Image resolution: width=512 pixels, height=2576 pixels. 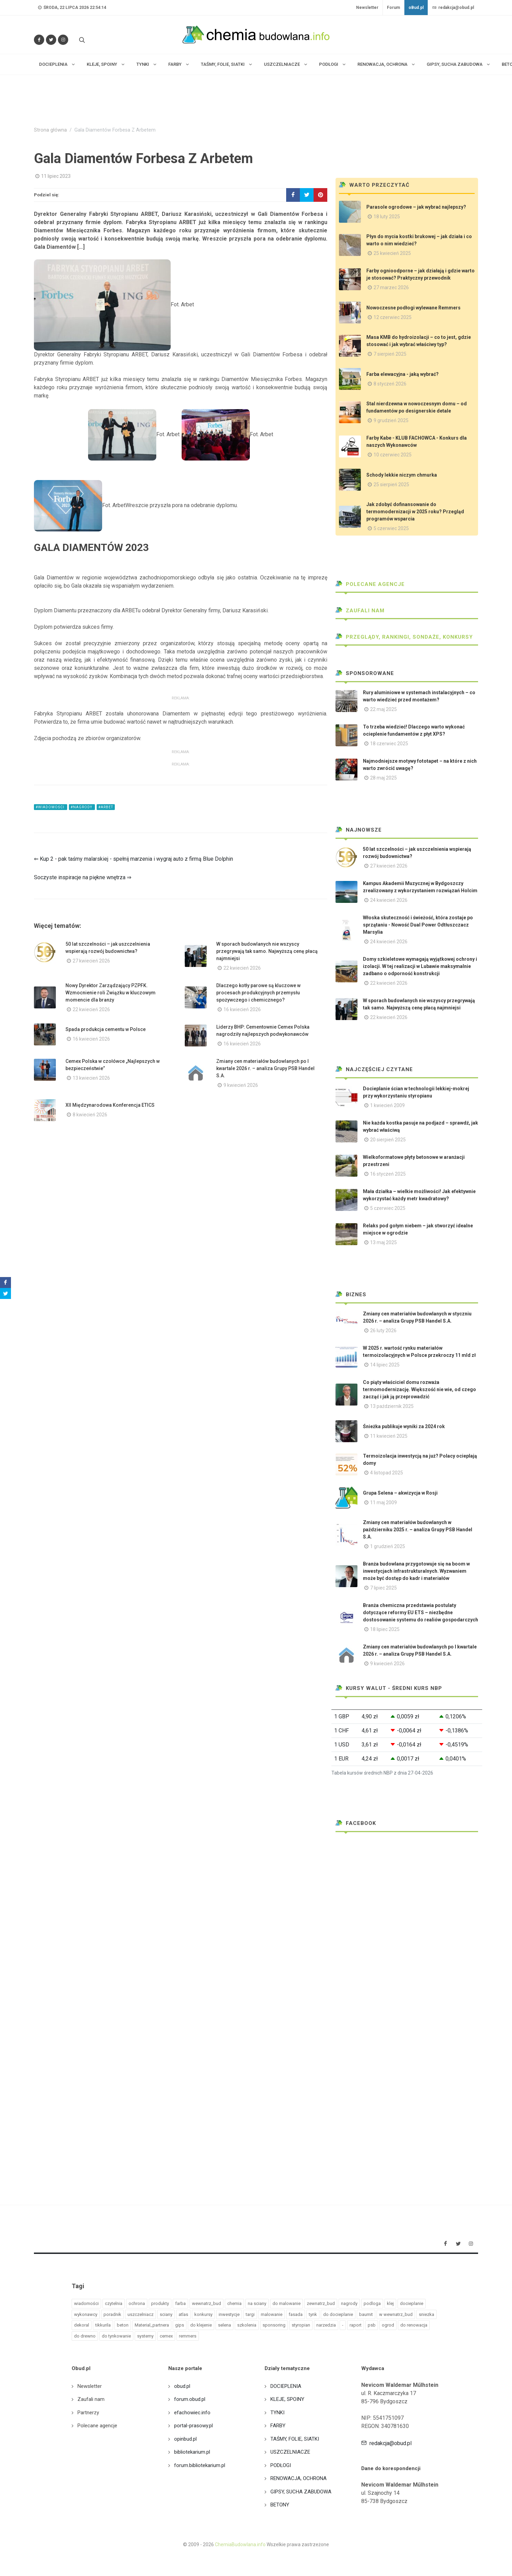 What do you see at coordinates (257, 2303) in the screenshot?
I see `na sciany` at bounding box center [257, 2303].